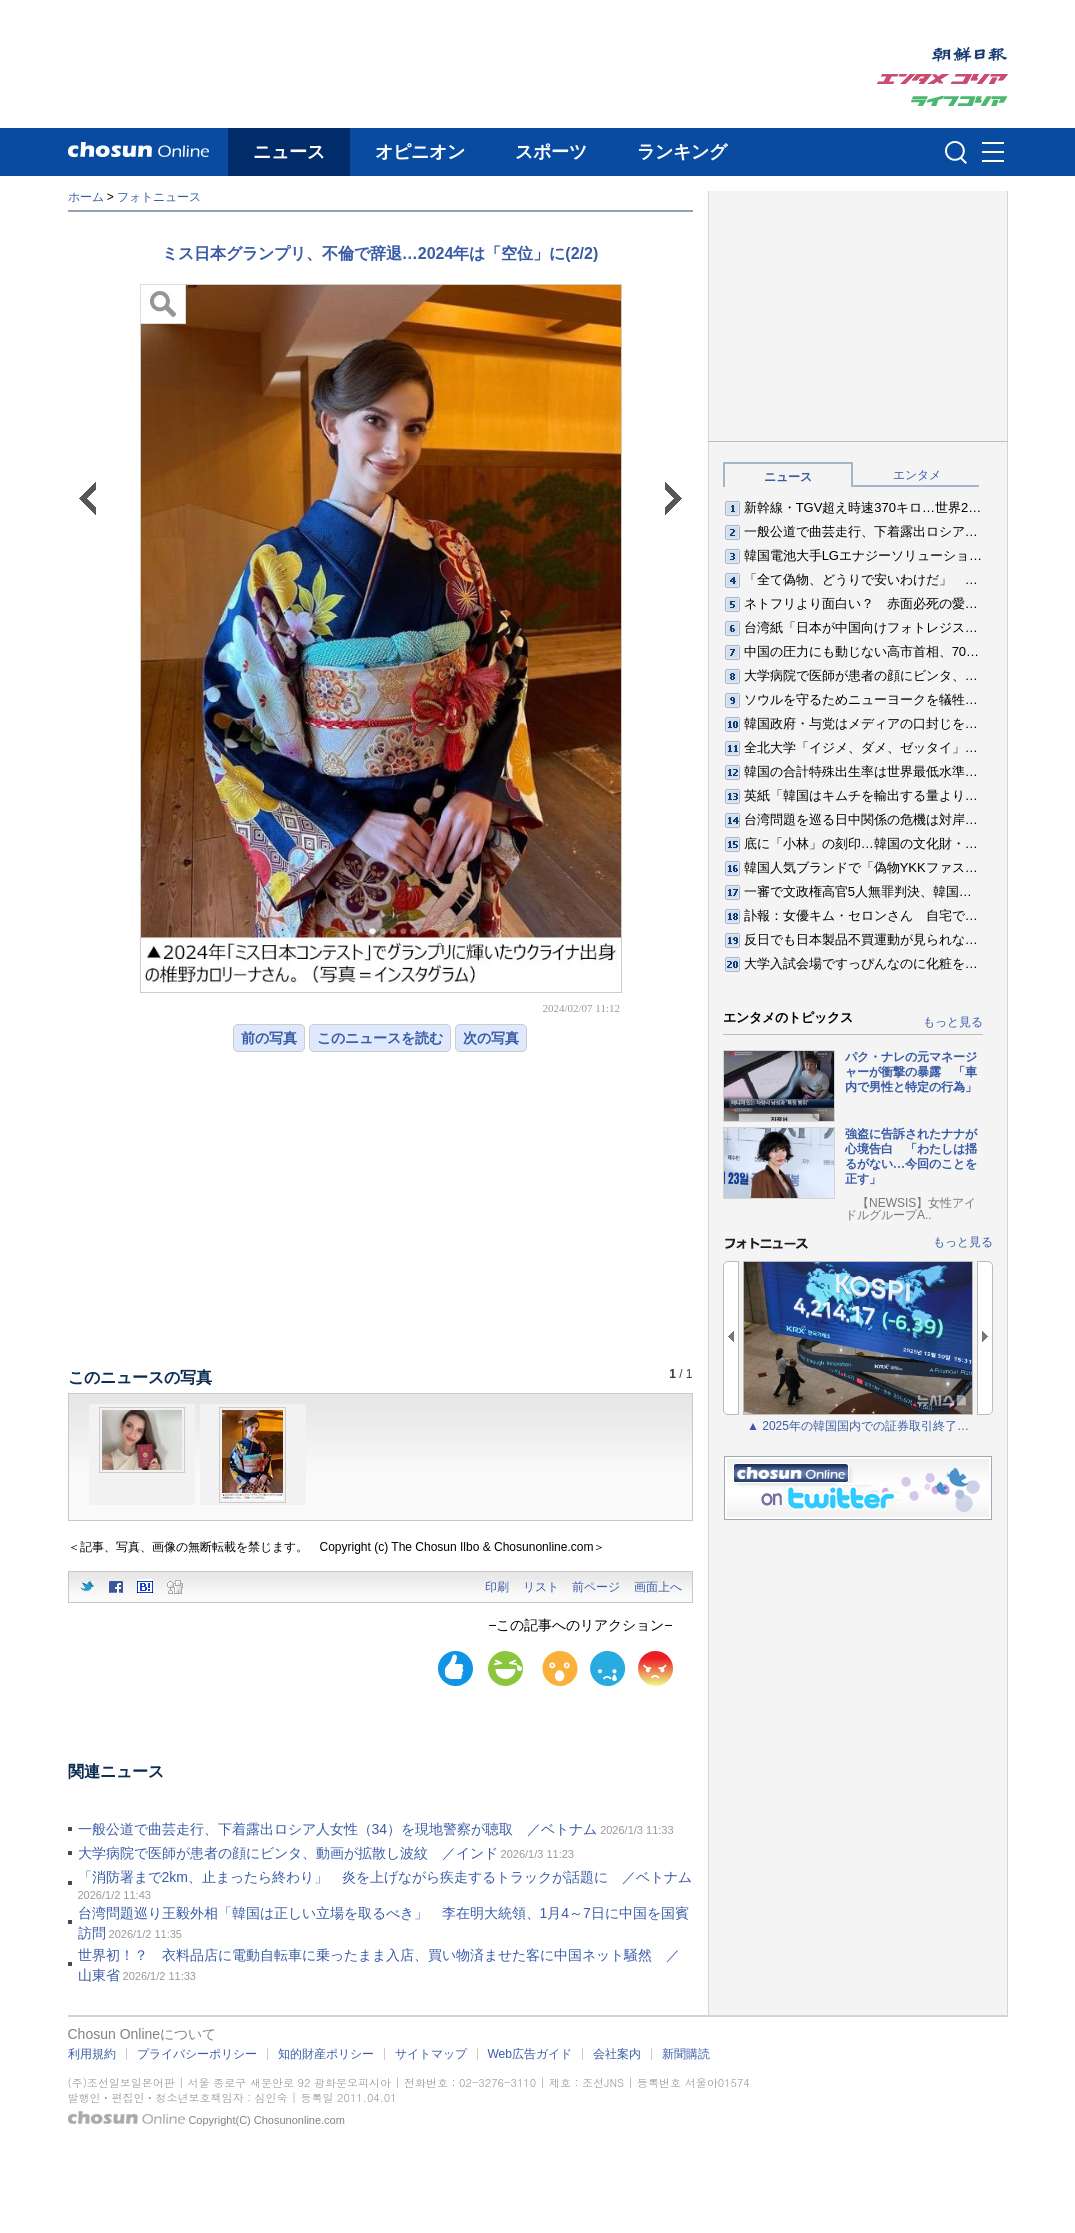  I want to click on ニュース, so click(289, 152).